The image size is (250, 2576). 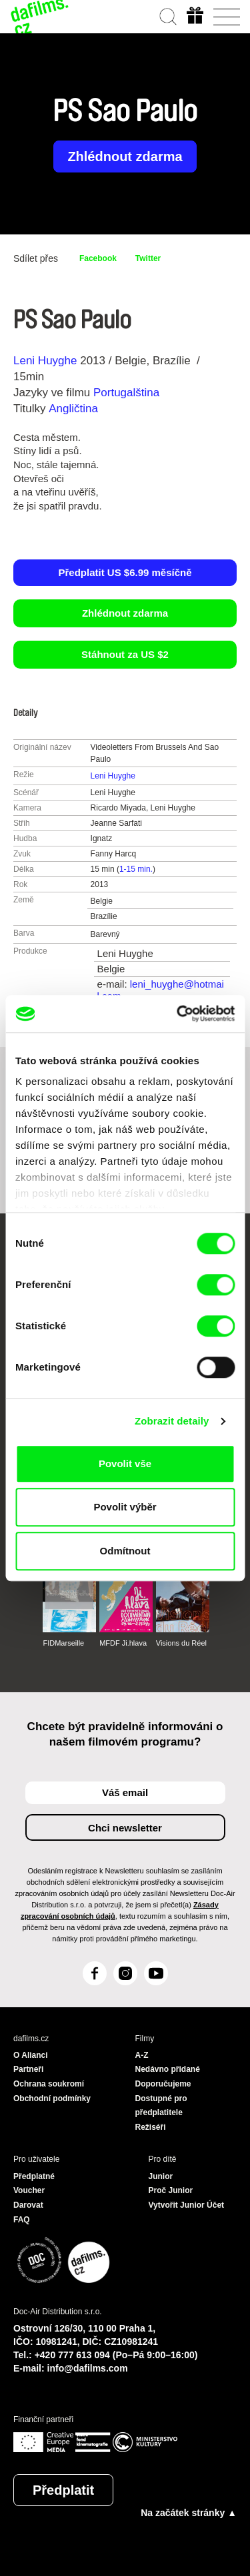 What do you see at coordinates (125, 1550) in the screenshot?
I see `Odmítnout` at bounding box center [125, 1550].